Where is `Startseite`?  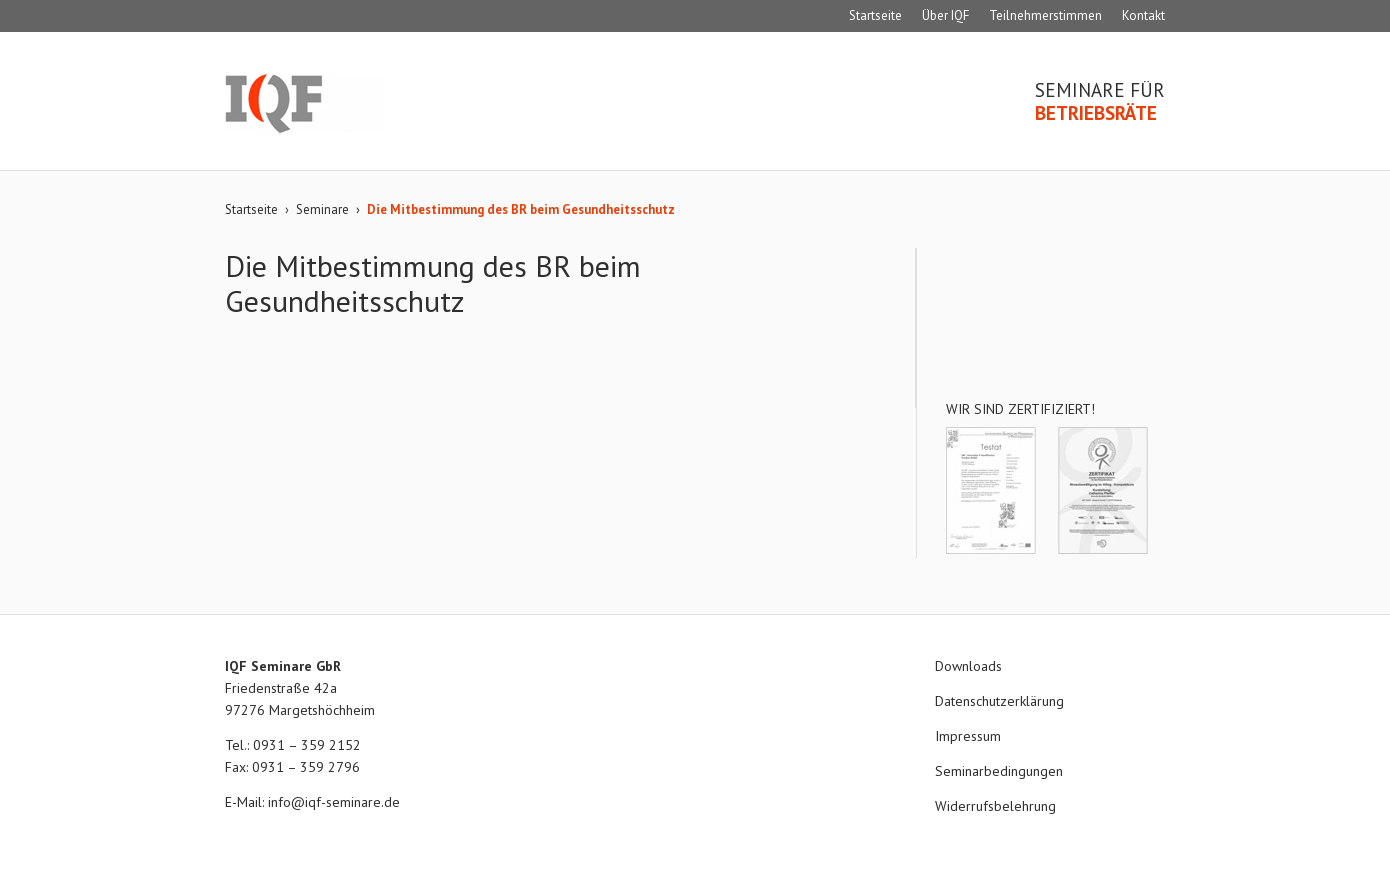
Startseite is located at coordinates (875, 15).